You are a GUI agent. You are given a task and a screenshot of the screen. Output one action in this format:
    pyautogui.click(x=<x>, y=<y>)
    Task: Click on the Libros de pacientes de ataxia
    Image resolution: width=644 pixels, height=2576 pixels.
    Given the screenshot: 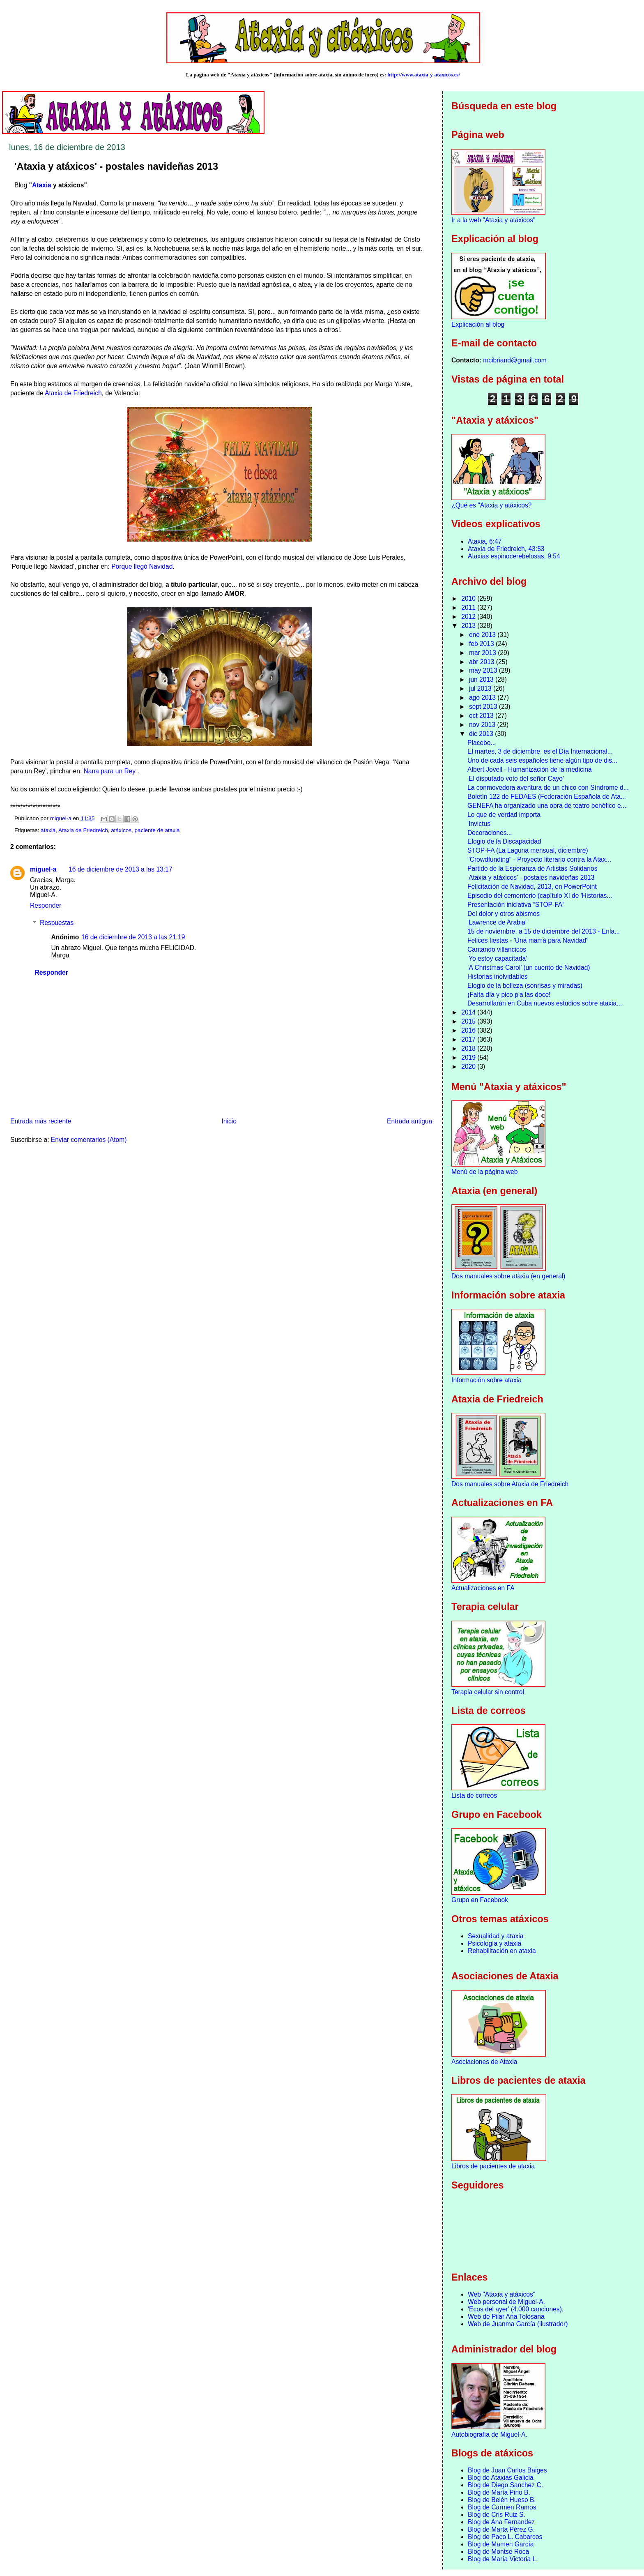 What is the action you would take?
    pyautogui.click(x=493, y=2166)
    